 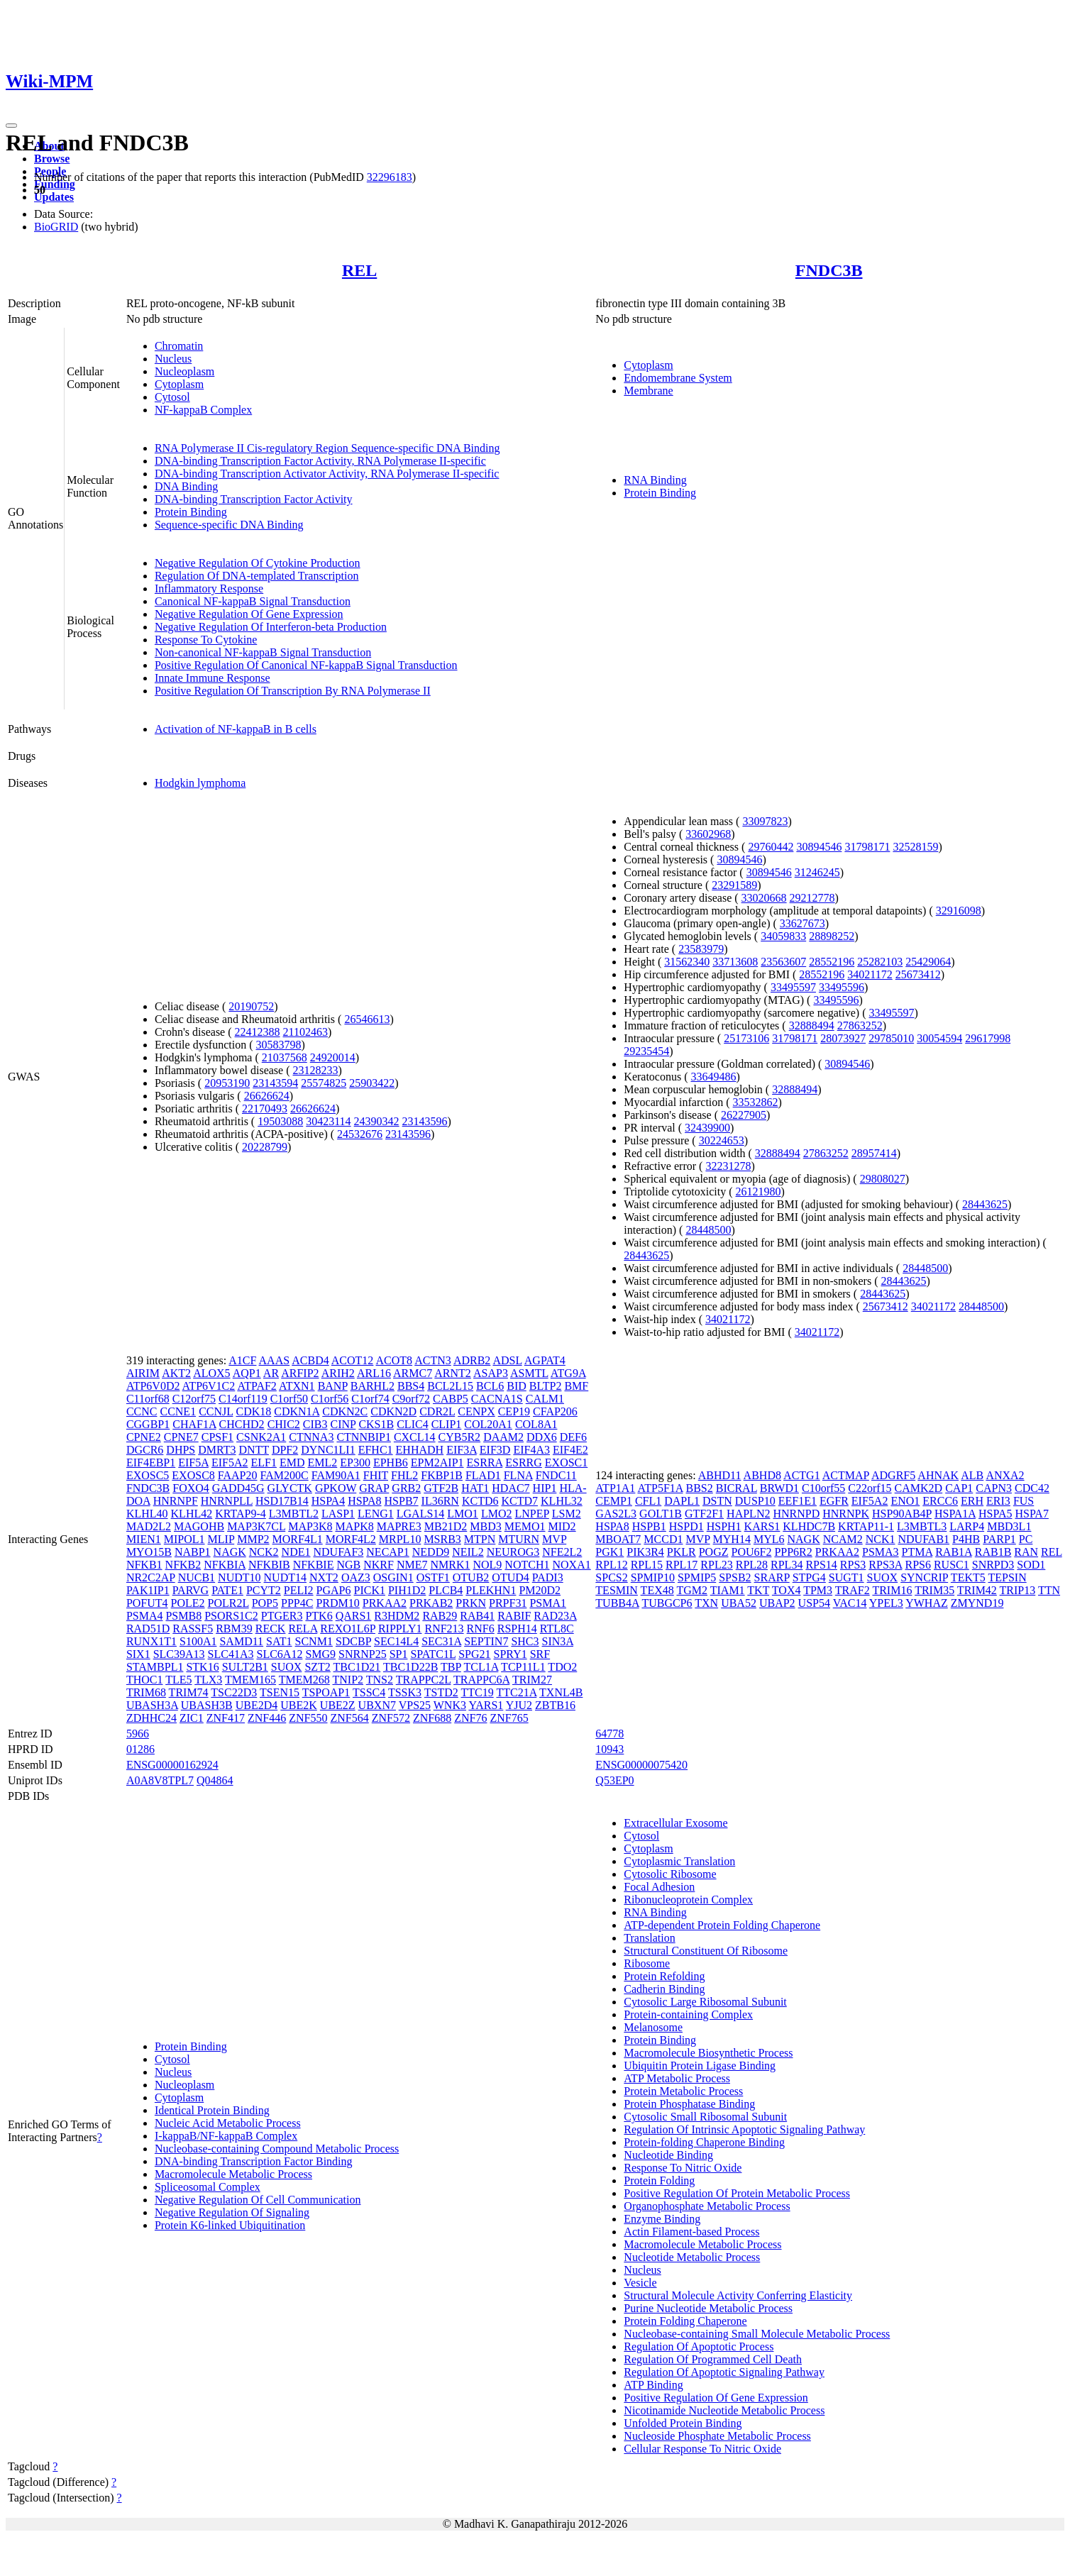 What do you see at coordinates (290, 1488) in the screenshot?
I see `GLYCTK` at bounding box center [290, 1488].